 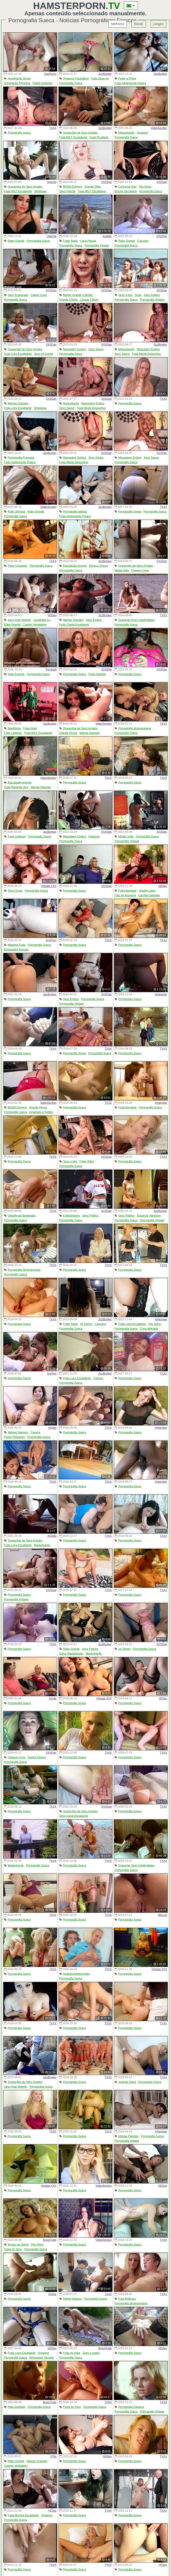 What do you see at coordinates (92, 186) in the screenshot?
I see `Grande Dildo` at bounding box center [92, 186].